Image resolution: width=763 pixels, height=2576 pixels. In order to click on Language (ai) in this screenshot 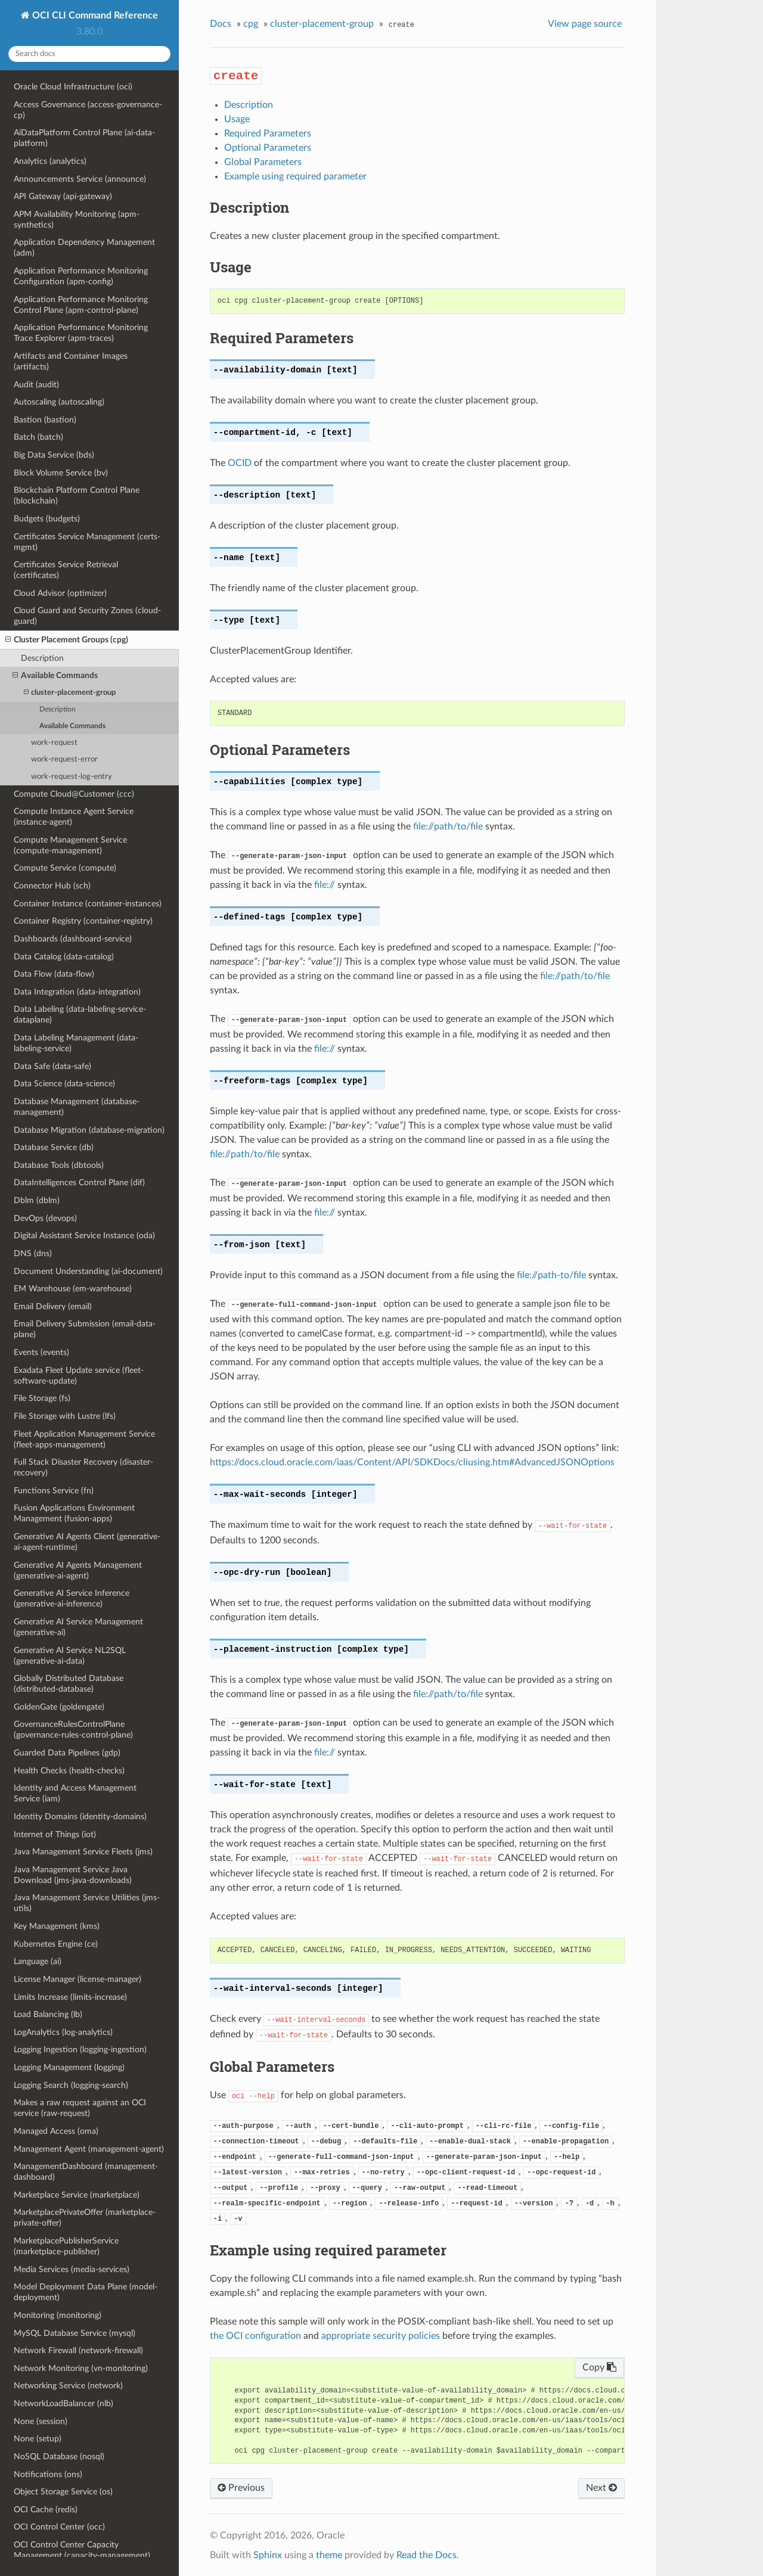, I will do `click(37, 1961)`.